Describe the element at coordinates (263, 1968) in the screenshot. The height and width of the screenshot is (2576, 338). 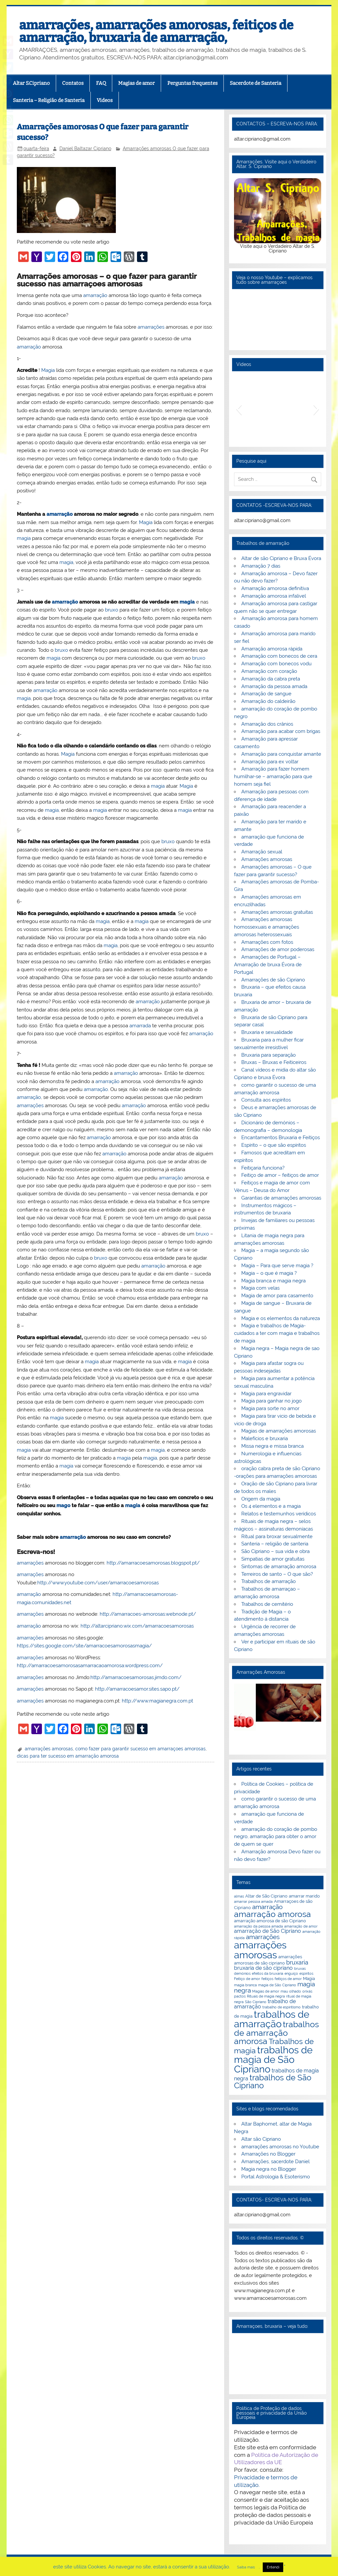
I see `bruxaria de são cipriano [bruxaria de são cipriano (4 itens)]` at that location.